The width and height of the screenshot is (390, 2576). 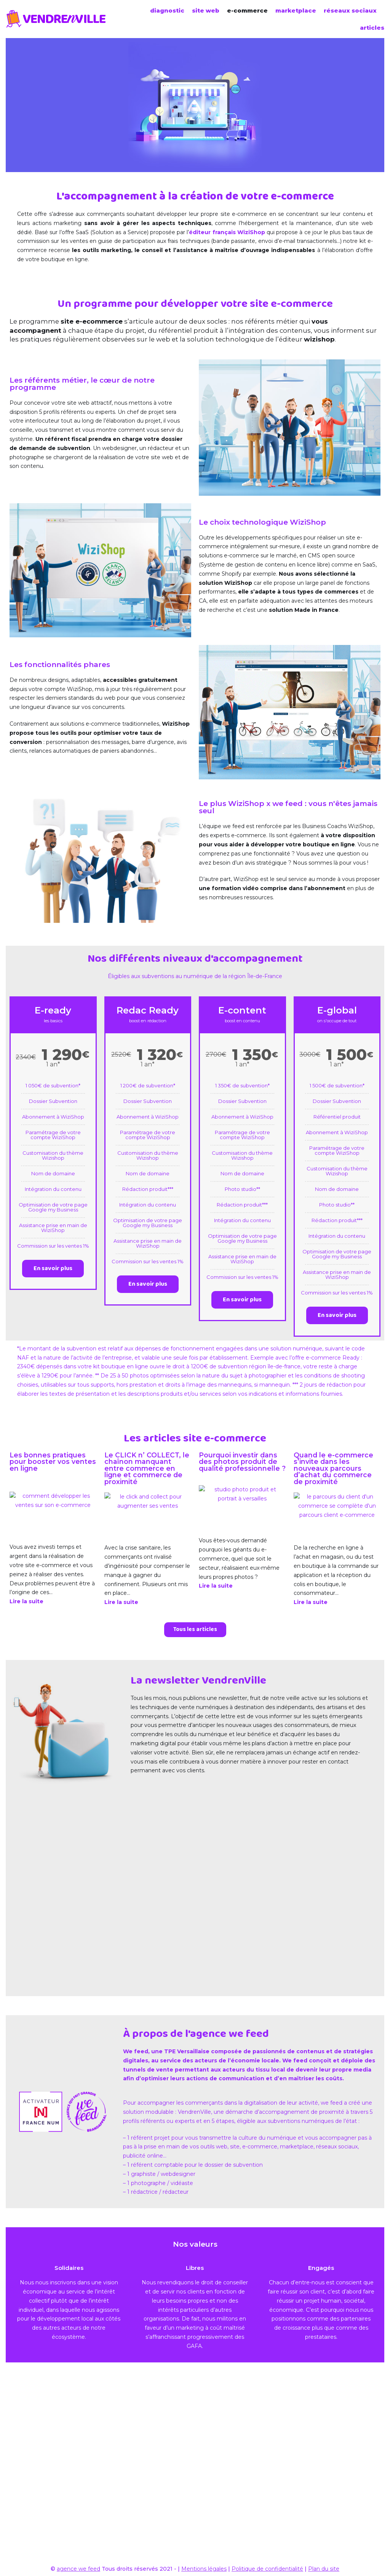 What do you see at coordinates (205, 10) in the screenshot?
I see `site web` at bounding box center [205, 10].